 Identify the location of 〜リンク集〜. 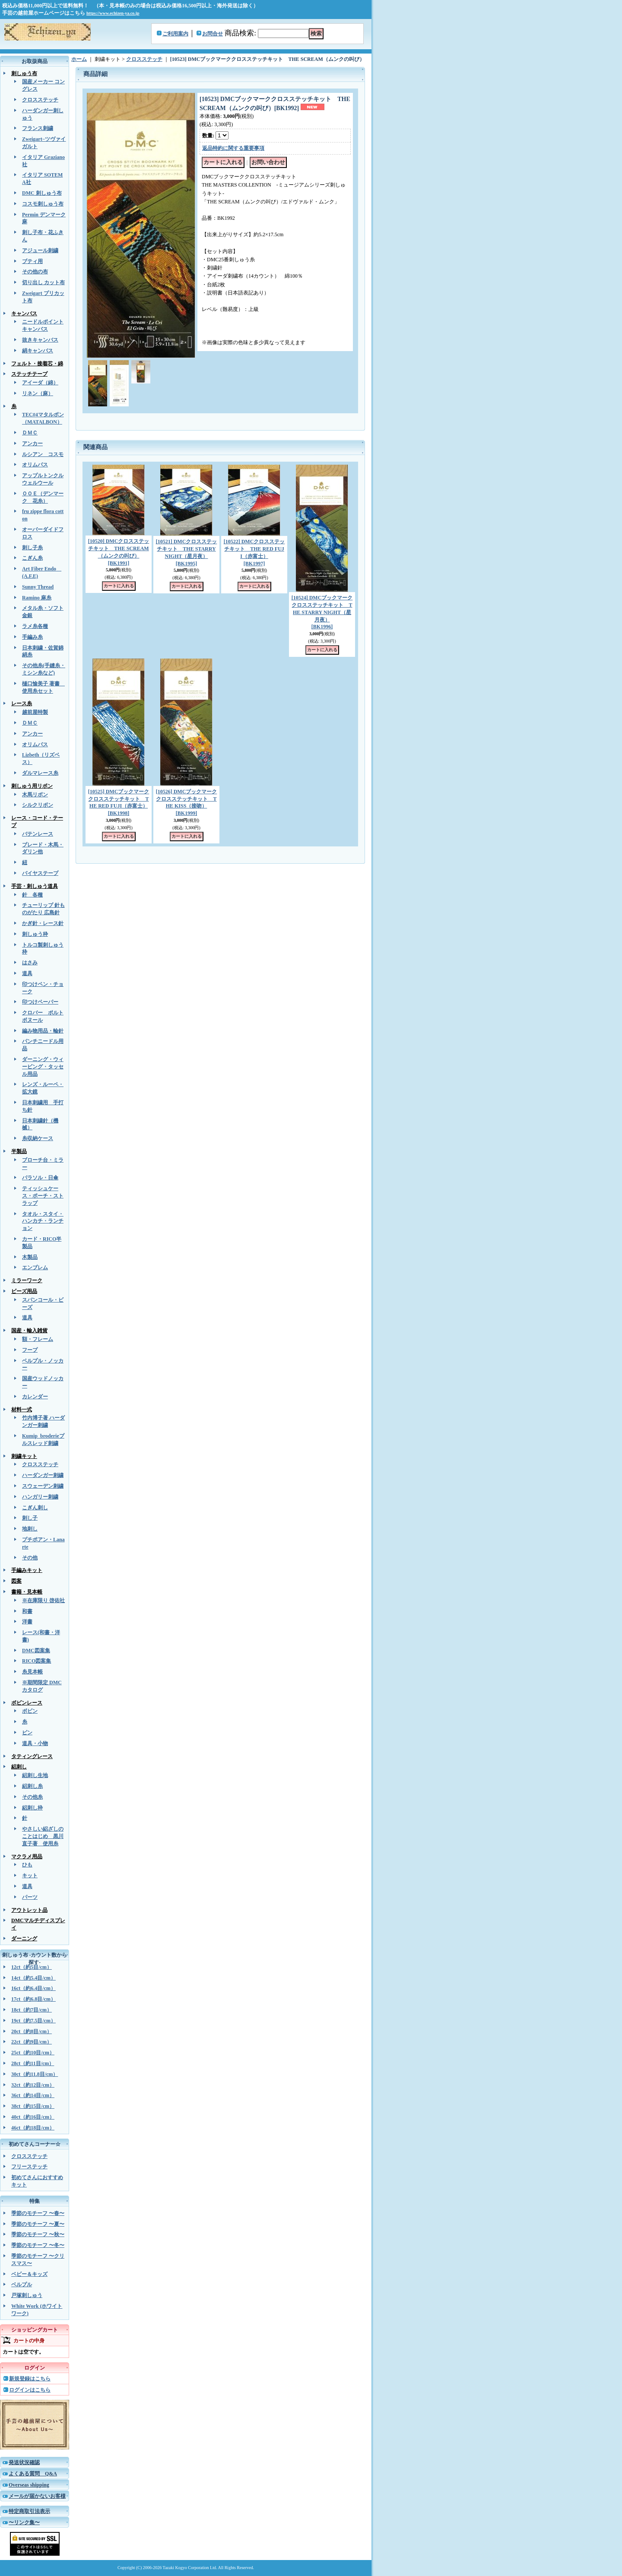
(24, 2522).